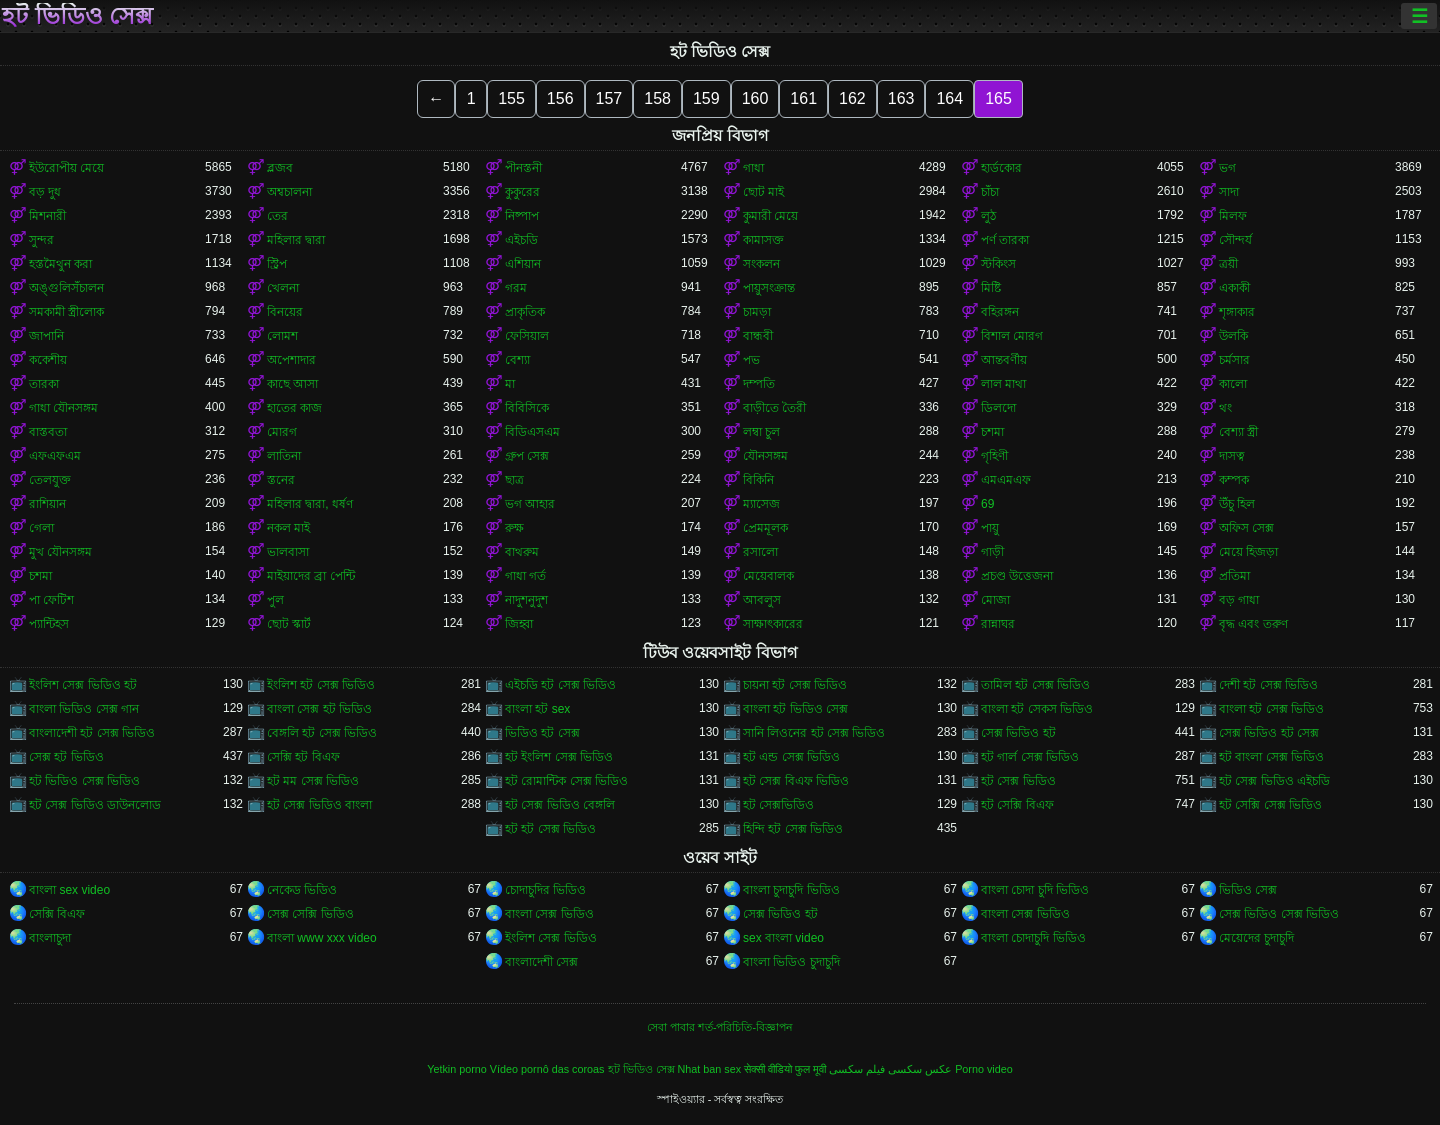  What do you see at coordinates (791, 962) in the screenshot?
I see `বাংলা ভিডিও চুদাচুদি` at bounding box center [791, 962].